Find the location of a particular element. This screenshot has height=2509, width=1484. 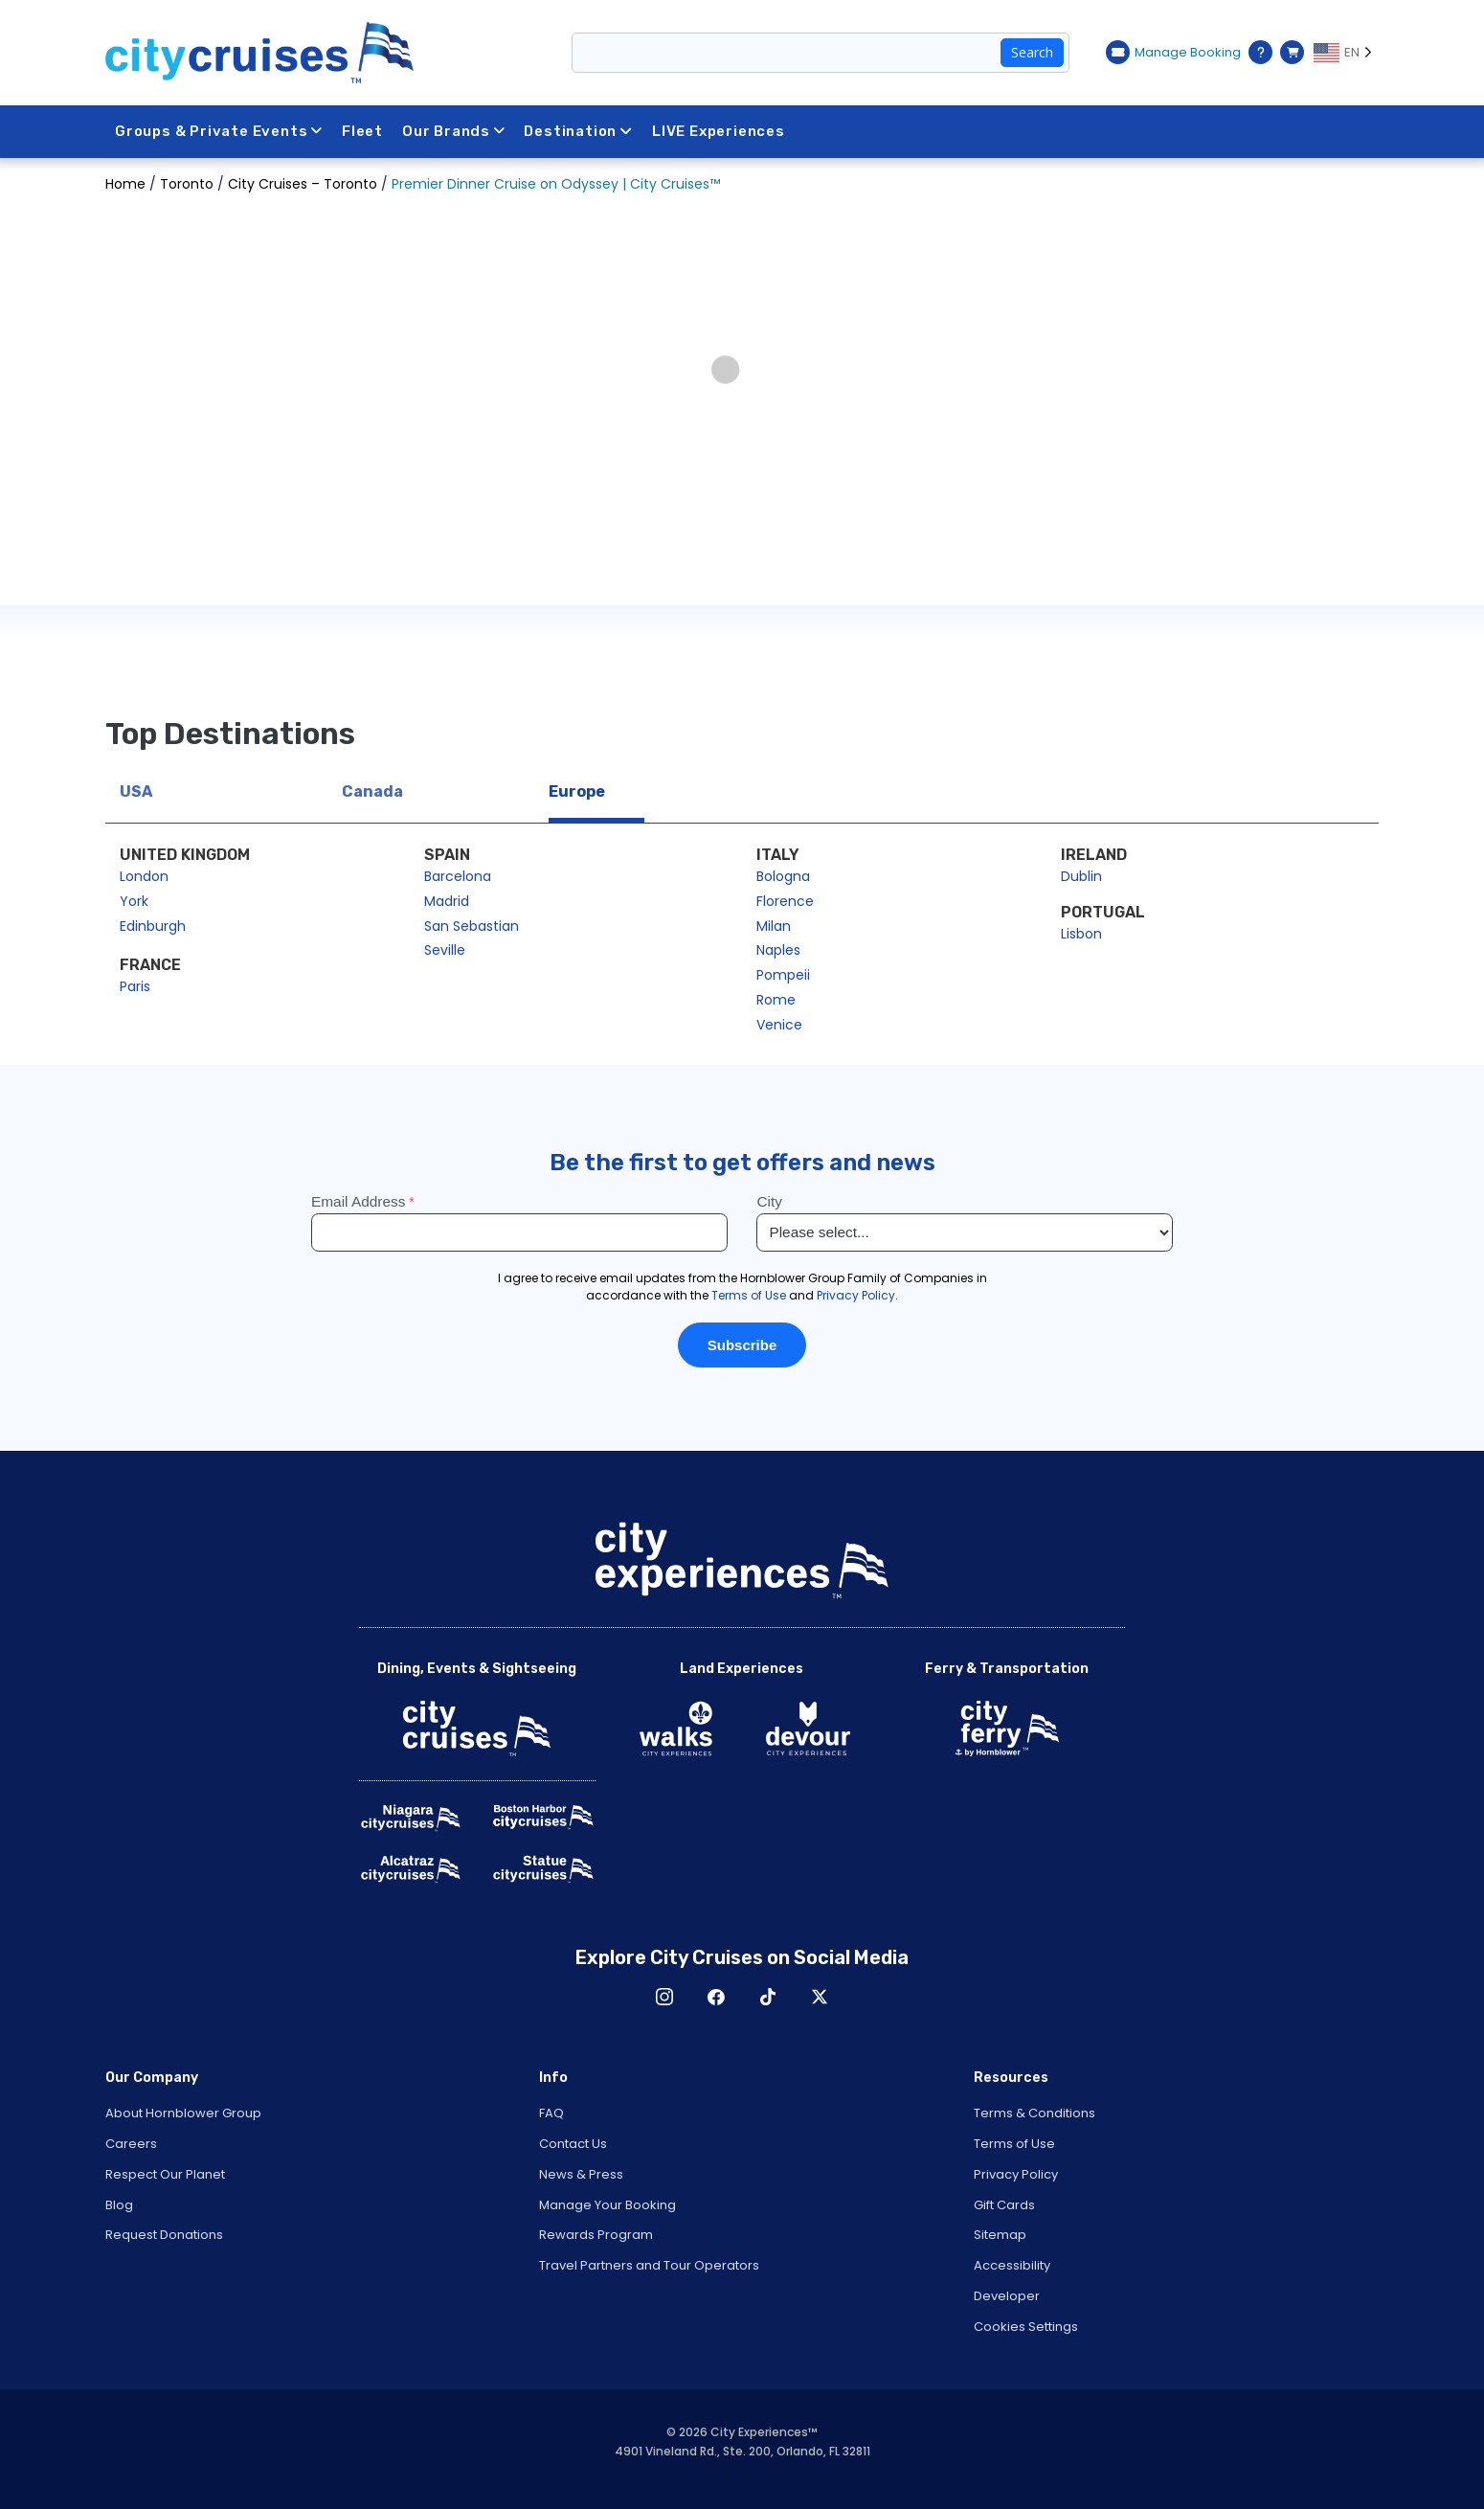

Madrid is located at coordinates (446, 901).